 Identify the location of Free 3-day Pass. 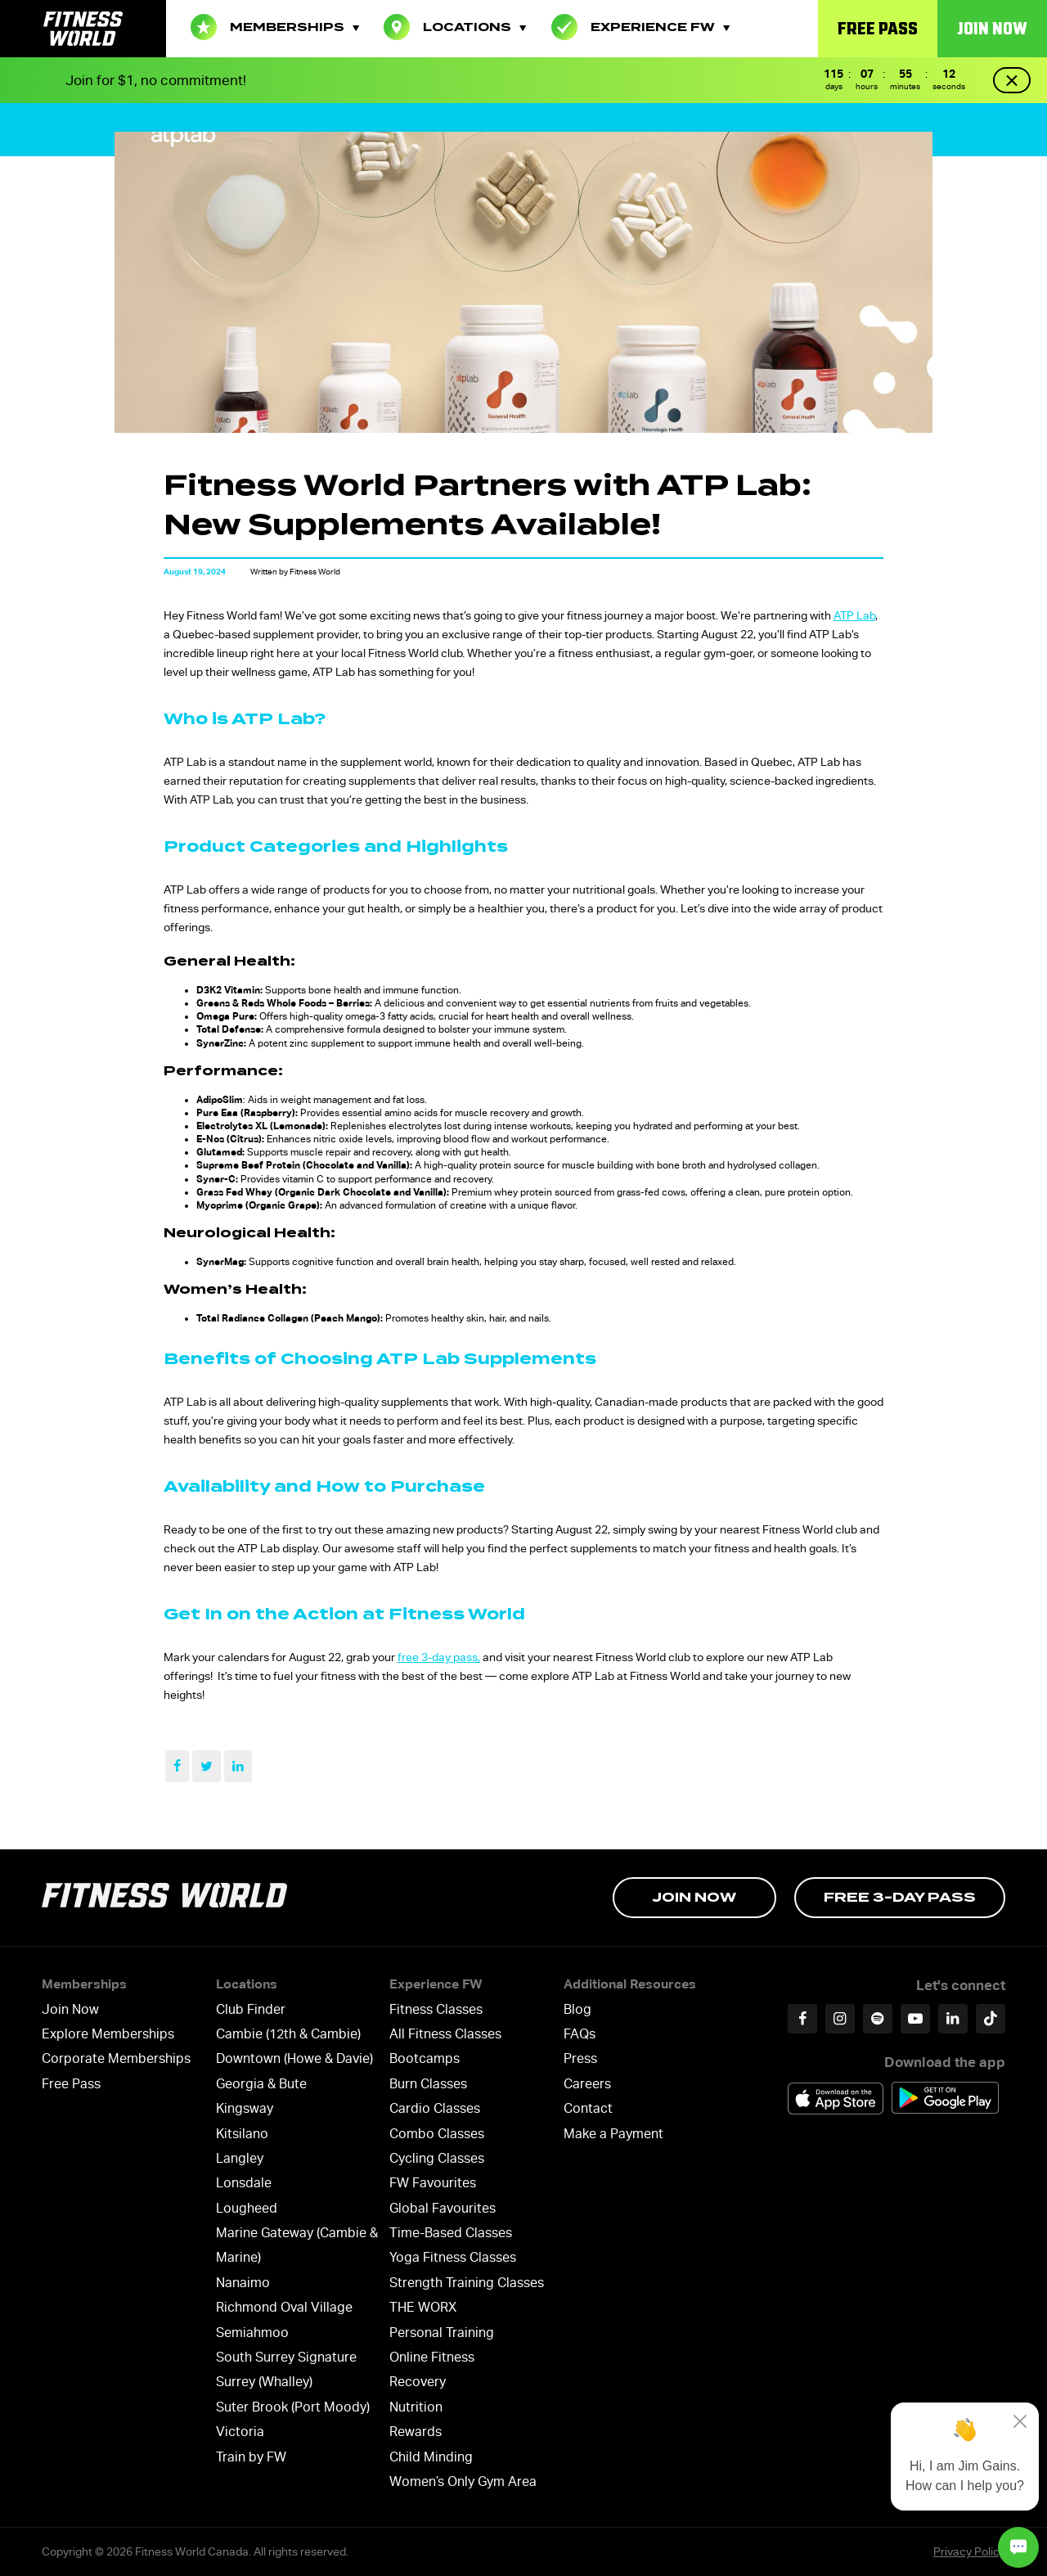
(900, 1897).